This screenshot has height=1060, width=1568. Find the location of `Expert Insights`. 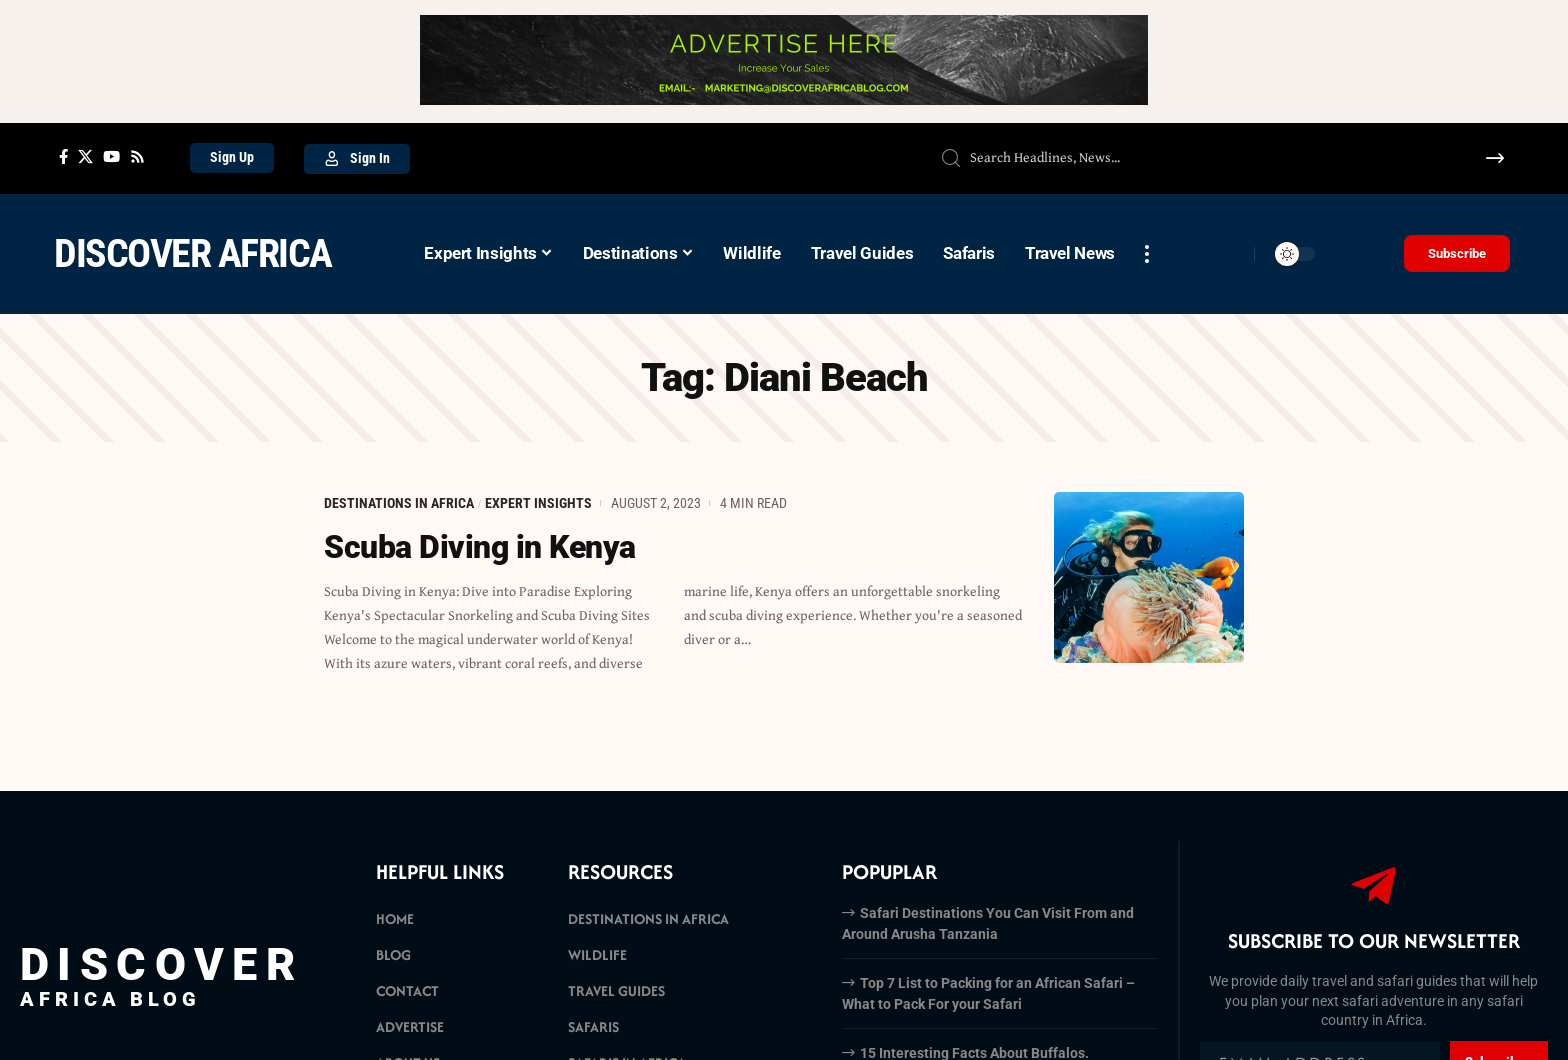

Expert Insights is located at coordinates (538, 503).